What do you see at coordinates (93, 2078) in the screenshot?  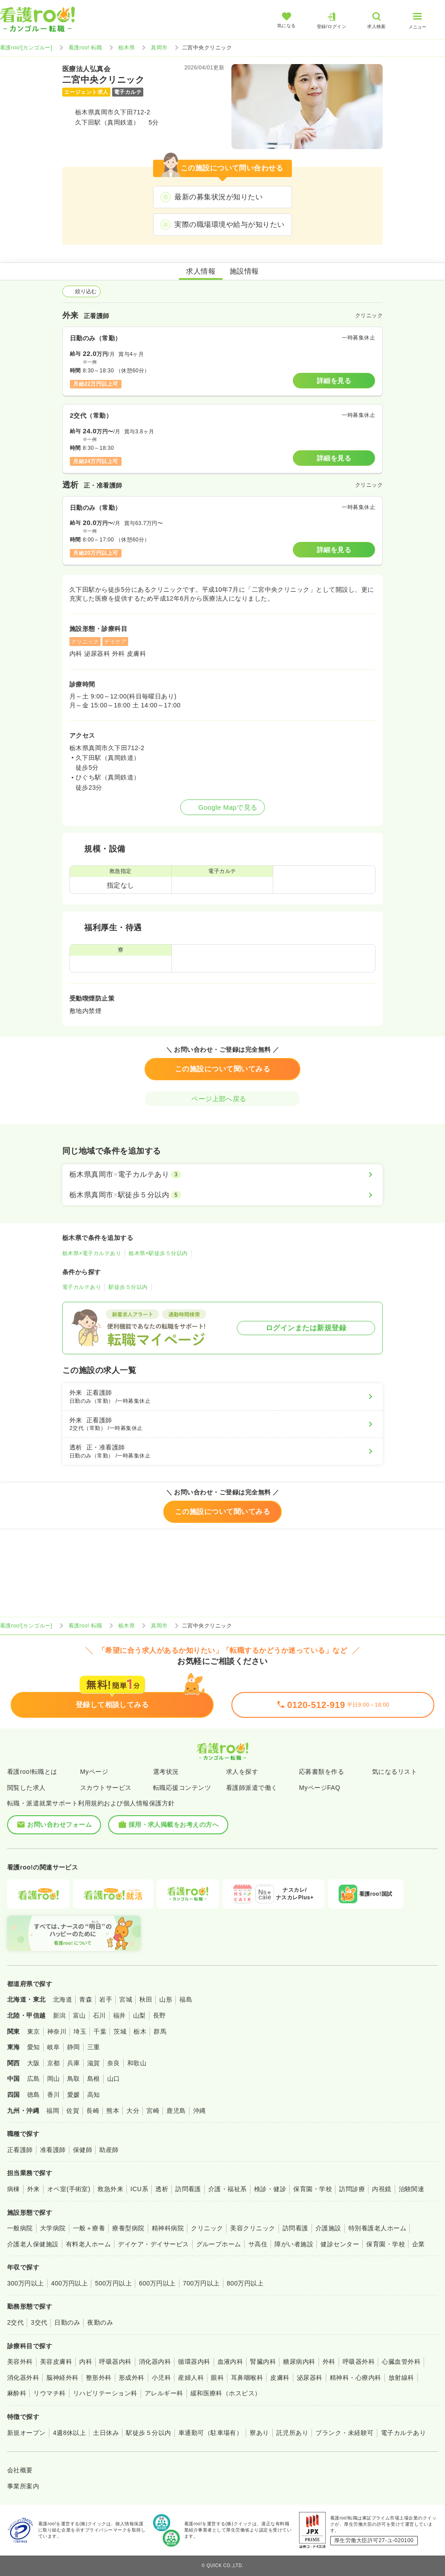 I see `島根` at bounding box center [93, 2078].